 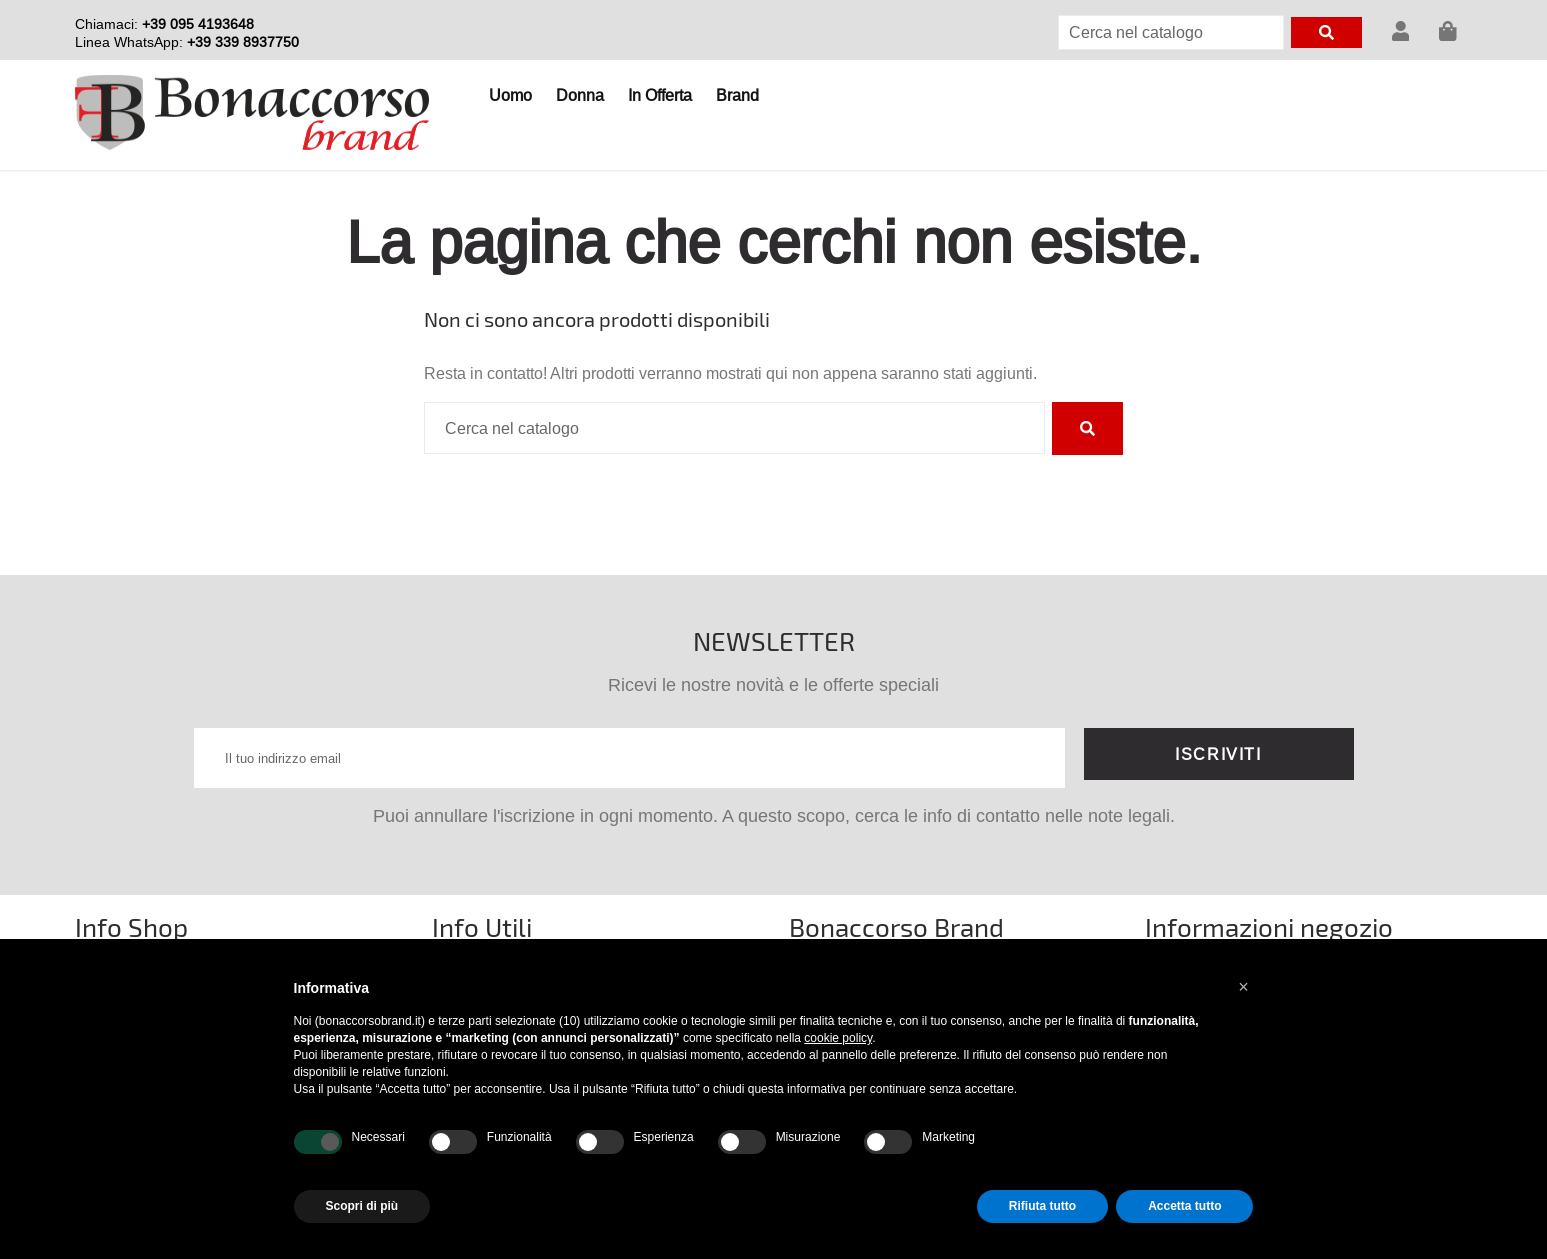 I want to click on In Offerta, so click(x=660, y=95).